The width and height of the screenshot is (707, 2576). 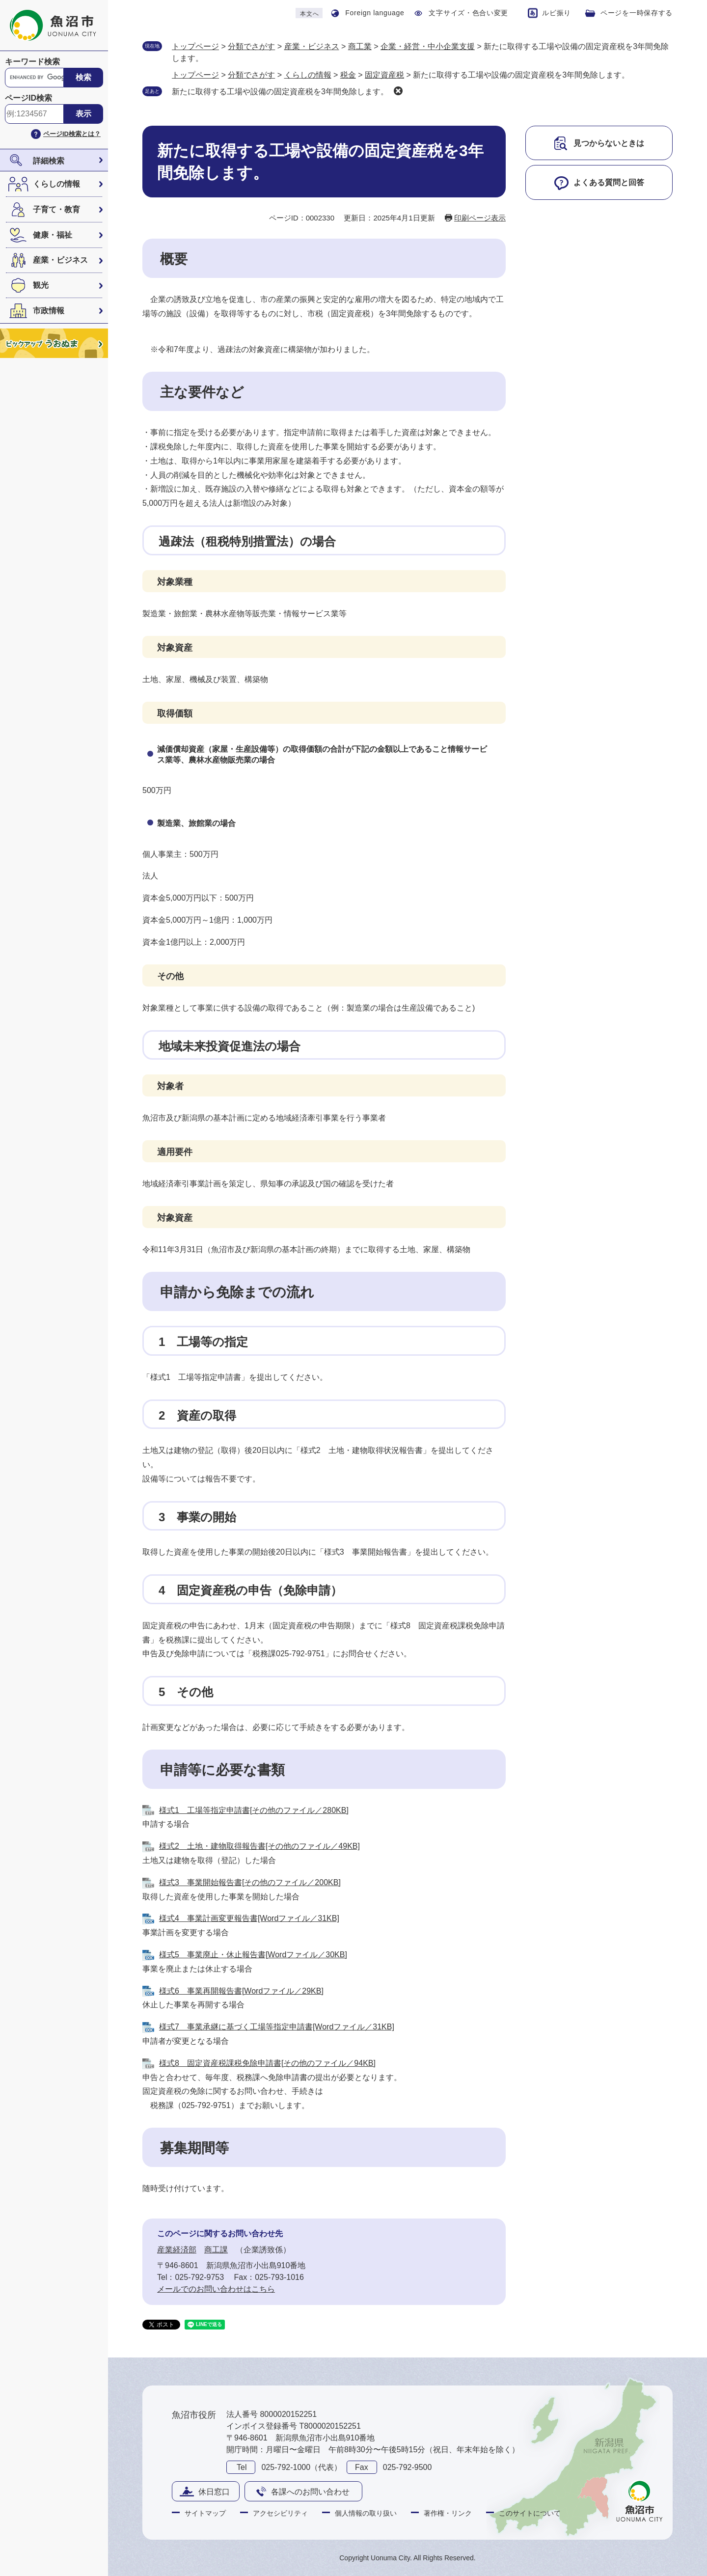 I want to click on 印刷ページ表示, so click(x=480, y=218).